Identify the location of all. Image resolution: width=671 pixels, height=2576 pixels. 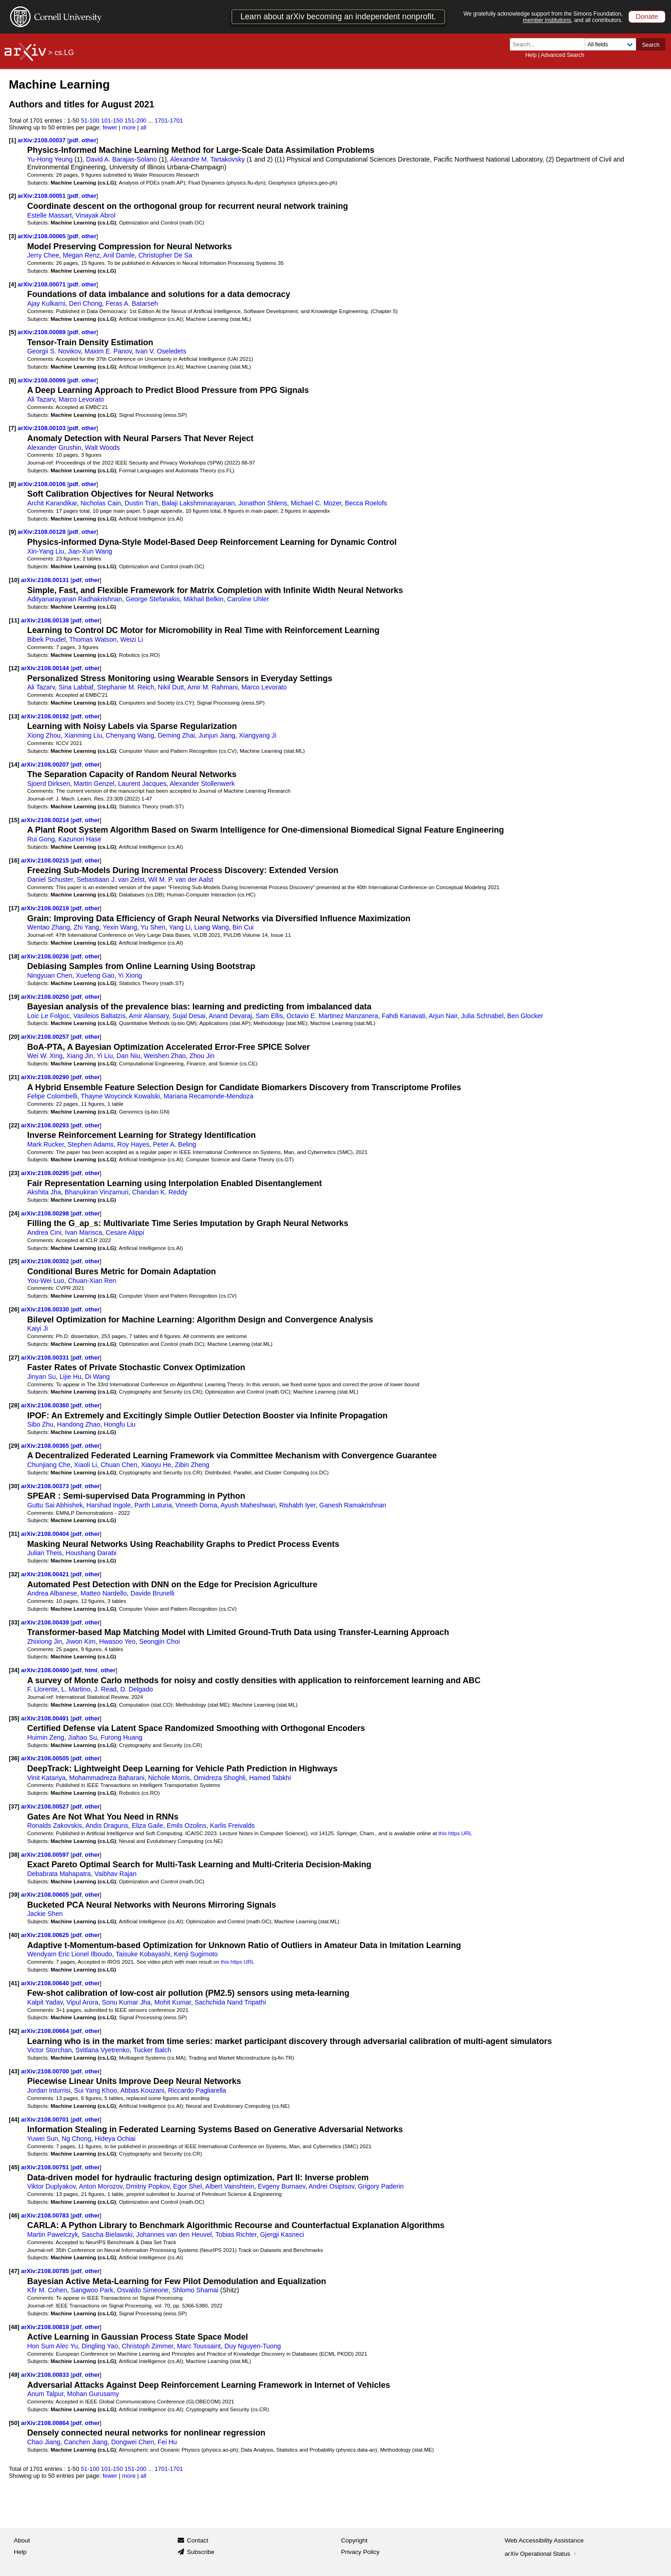
(143, 127).